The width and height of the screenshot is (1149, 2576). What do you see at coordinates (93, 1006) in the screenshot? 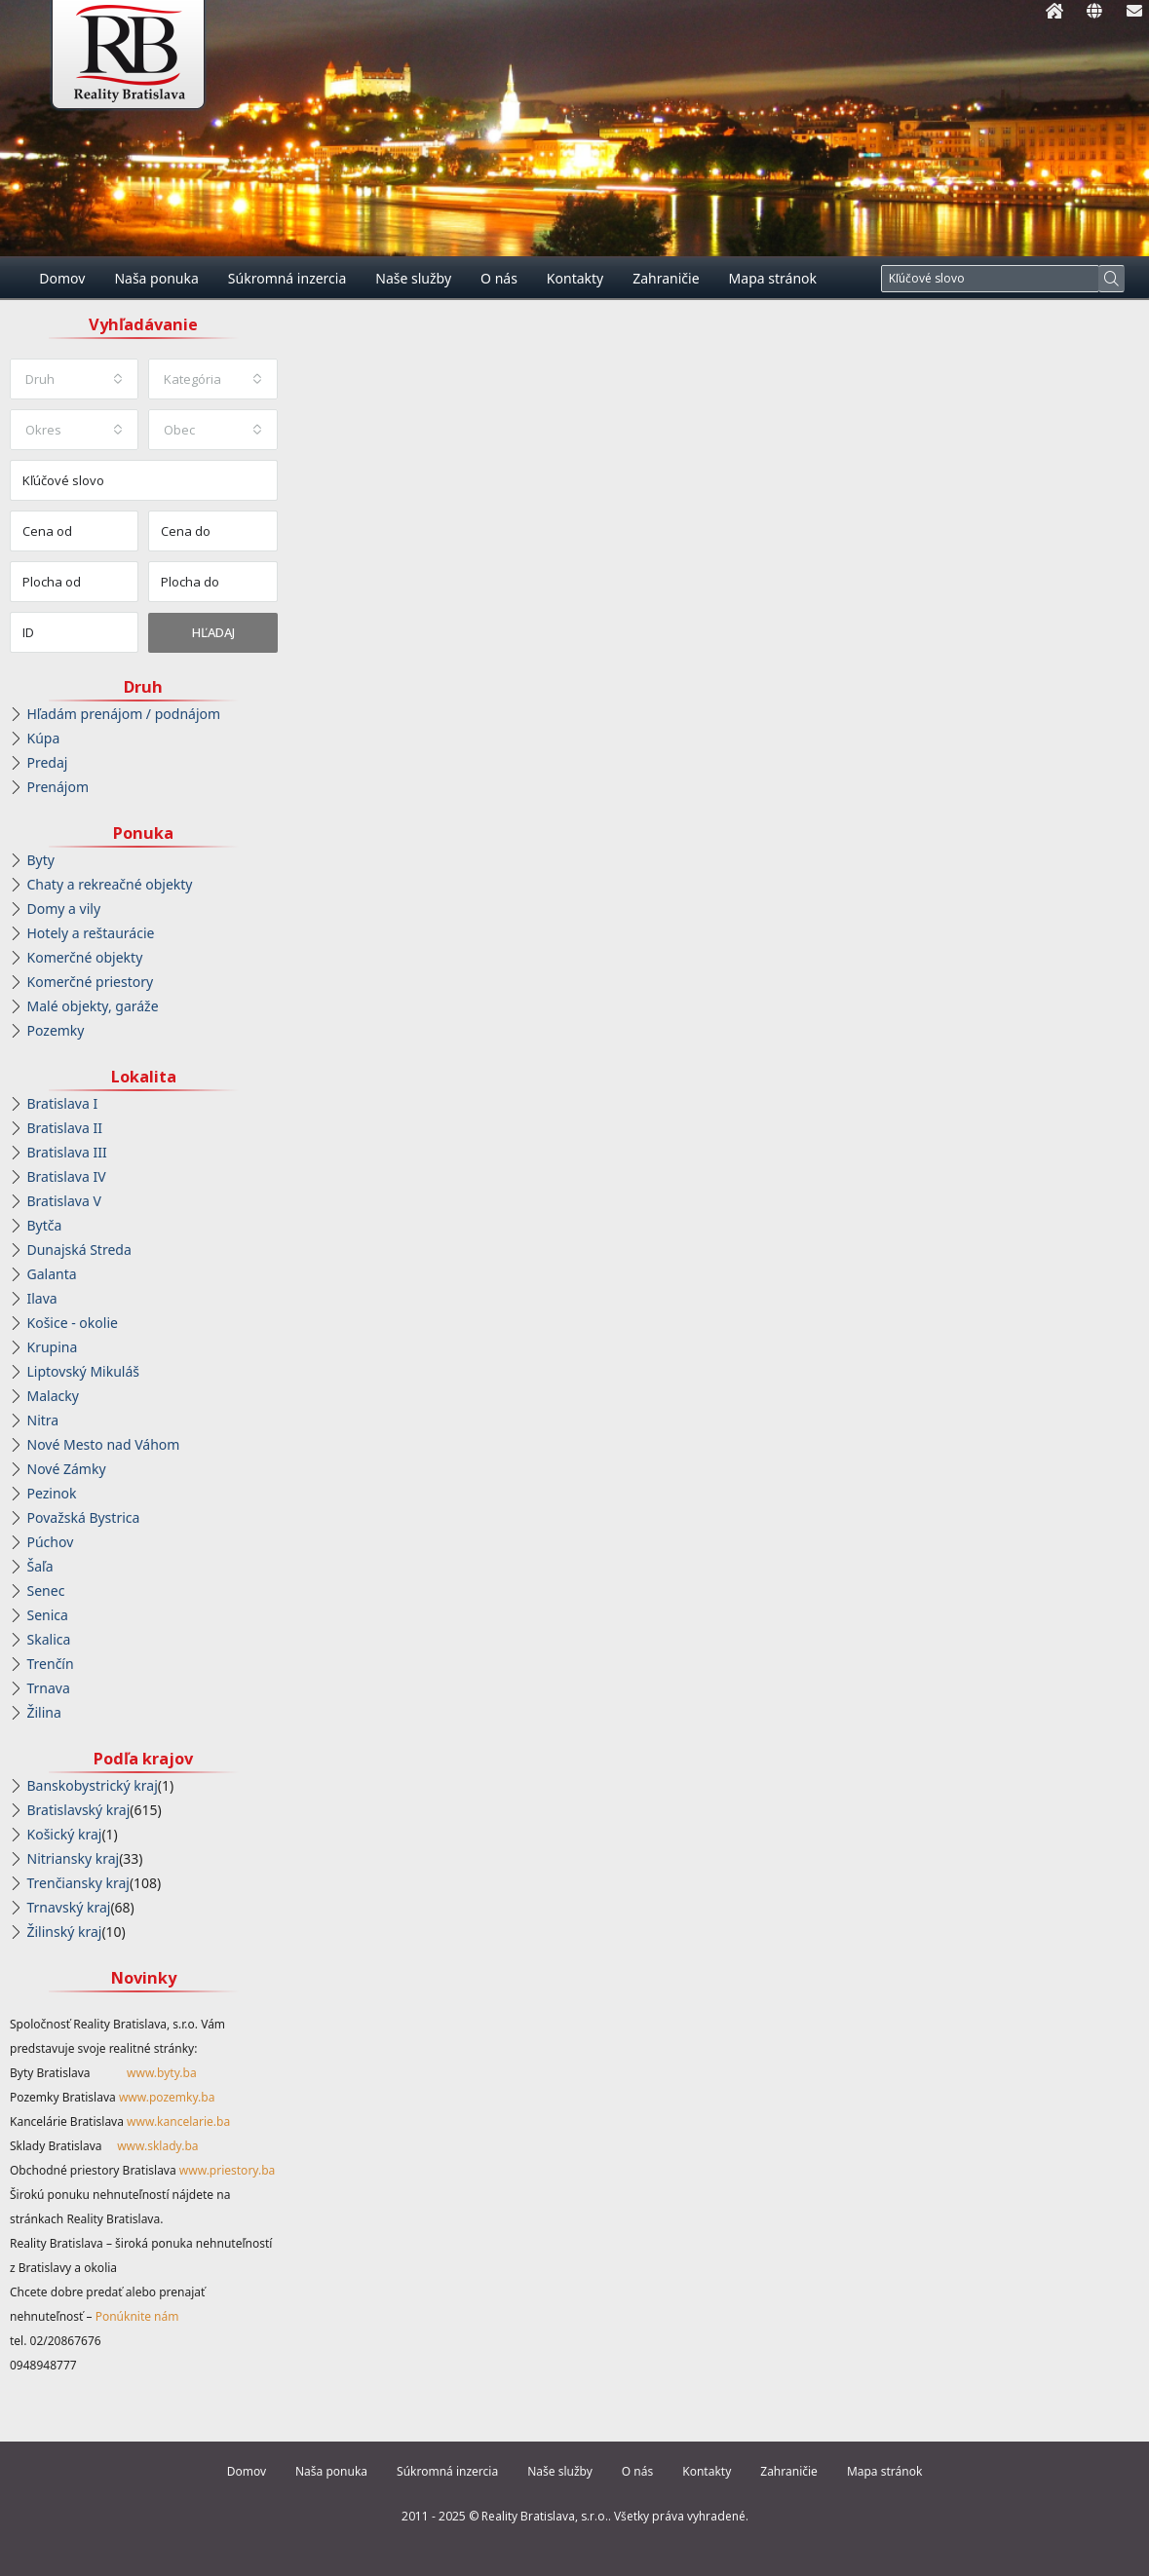
I see `Malé objekty, garáže` at bounding box center [93, 1006].